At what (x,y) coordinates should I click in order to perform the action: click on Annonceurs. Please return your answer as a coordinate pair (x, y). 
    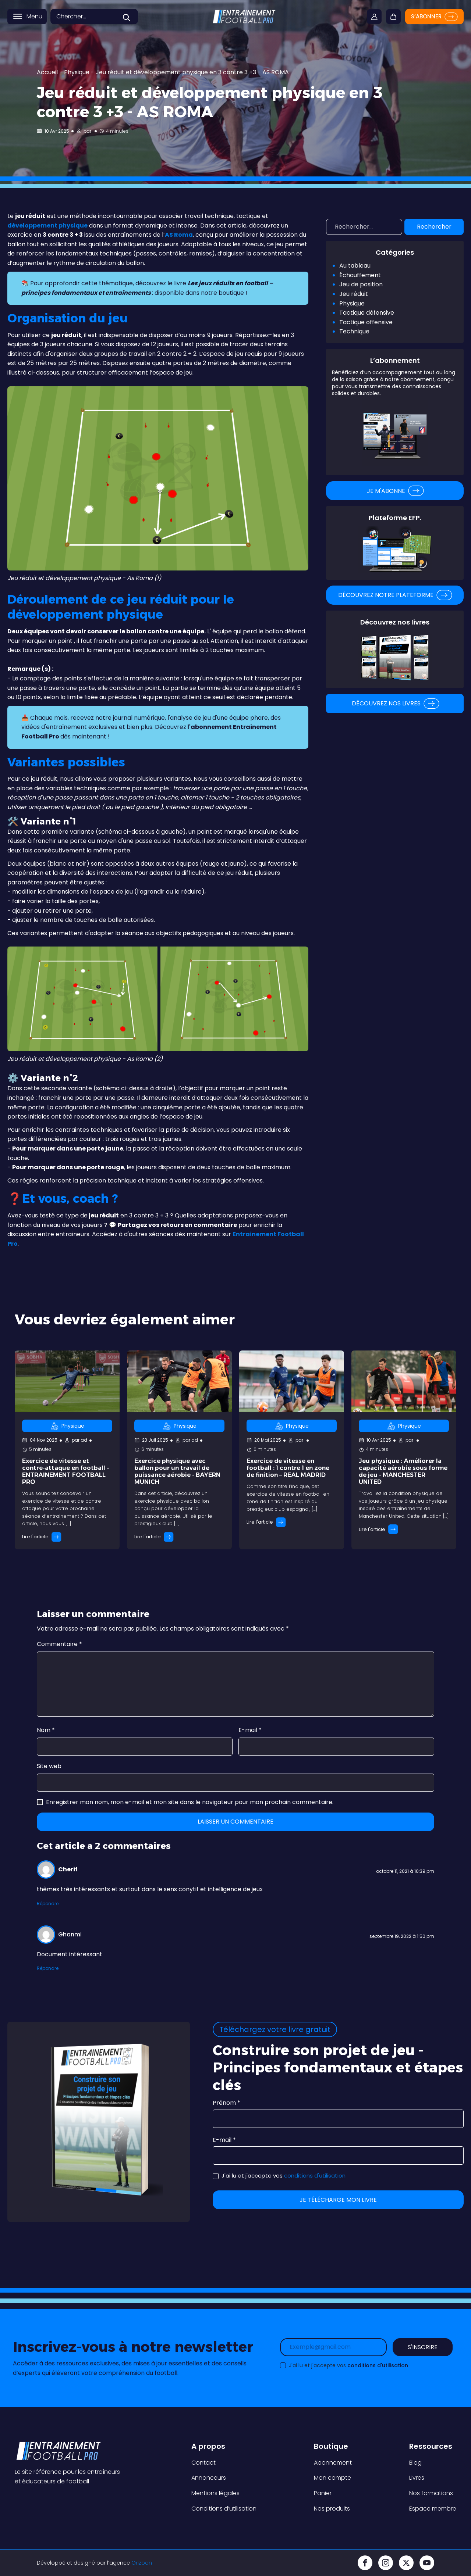
    Looking at the image, I should click on (208, 2477).